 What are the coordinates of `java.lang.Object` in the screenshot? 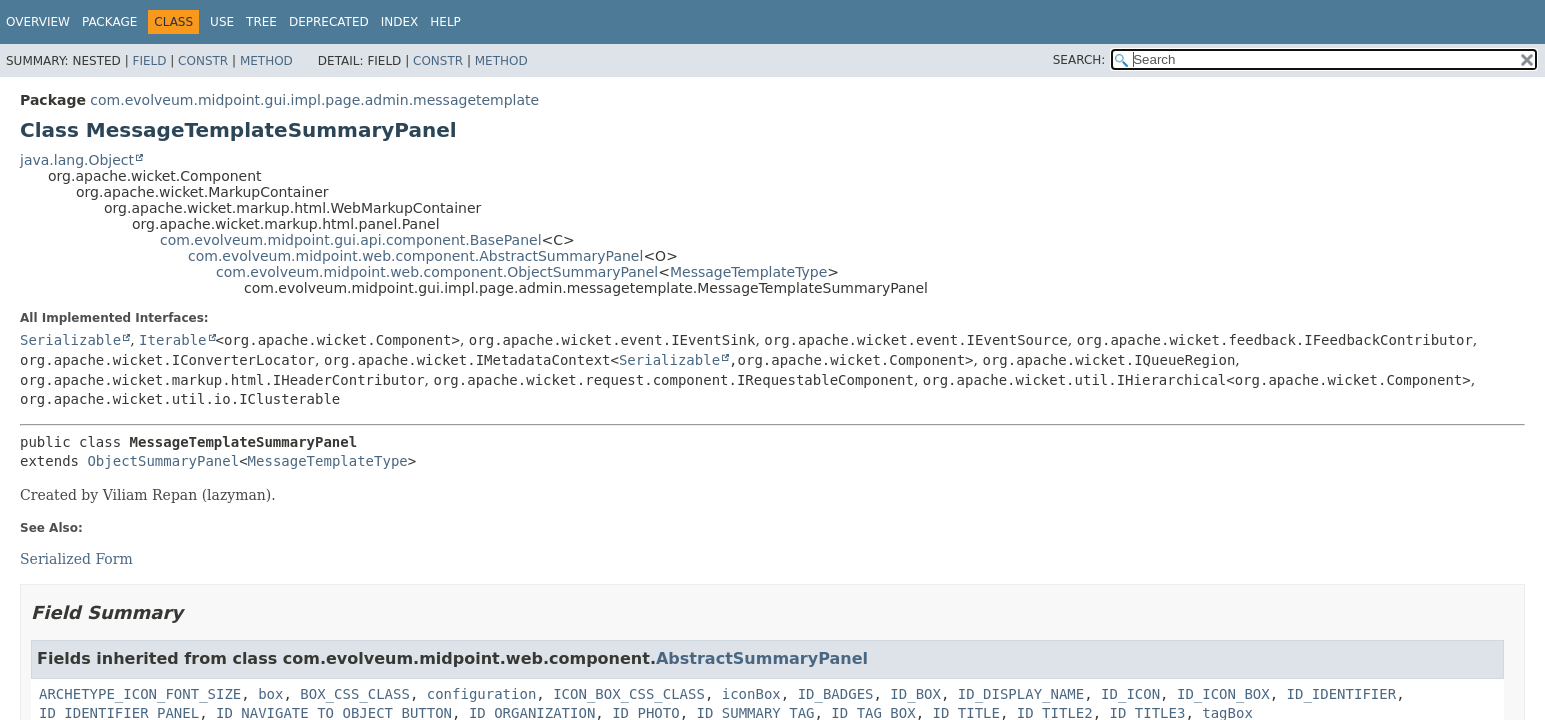 It's located at (77, 160).